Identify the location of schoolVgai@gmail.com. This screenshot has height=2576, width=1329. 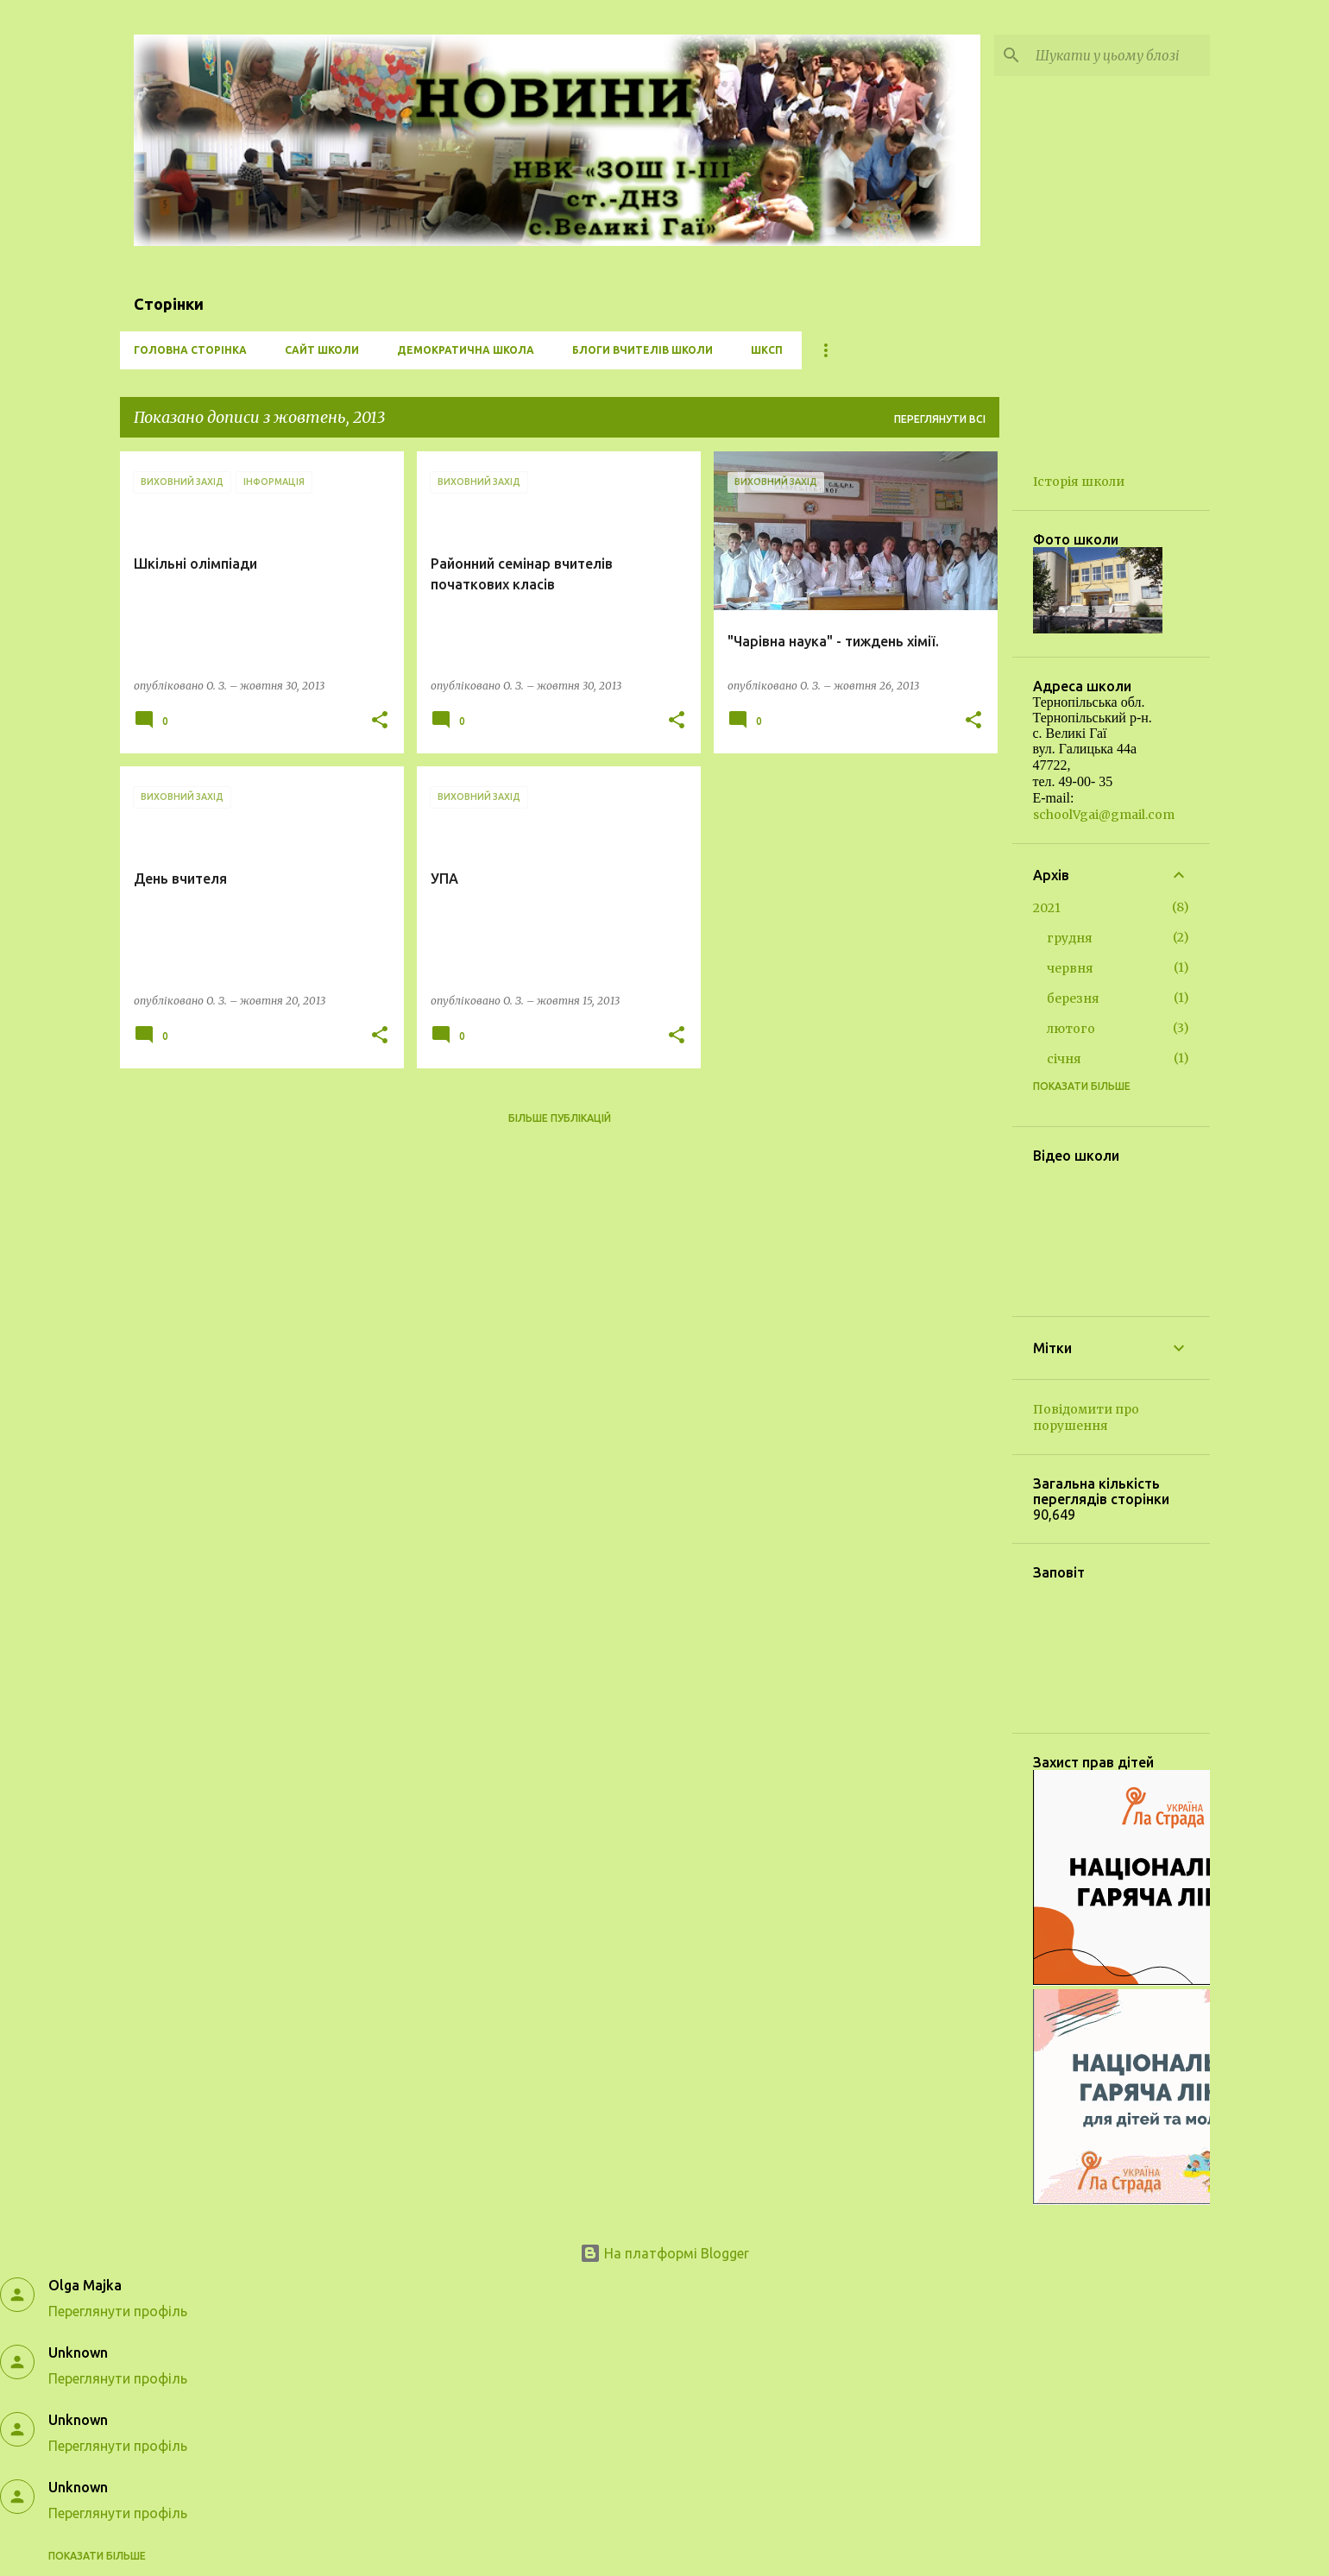
(1104, 814).